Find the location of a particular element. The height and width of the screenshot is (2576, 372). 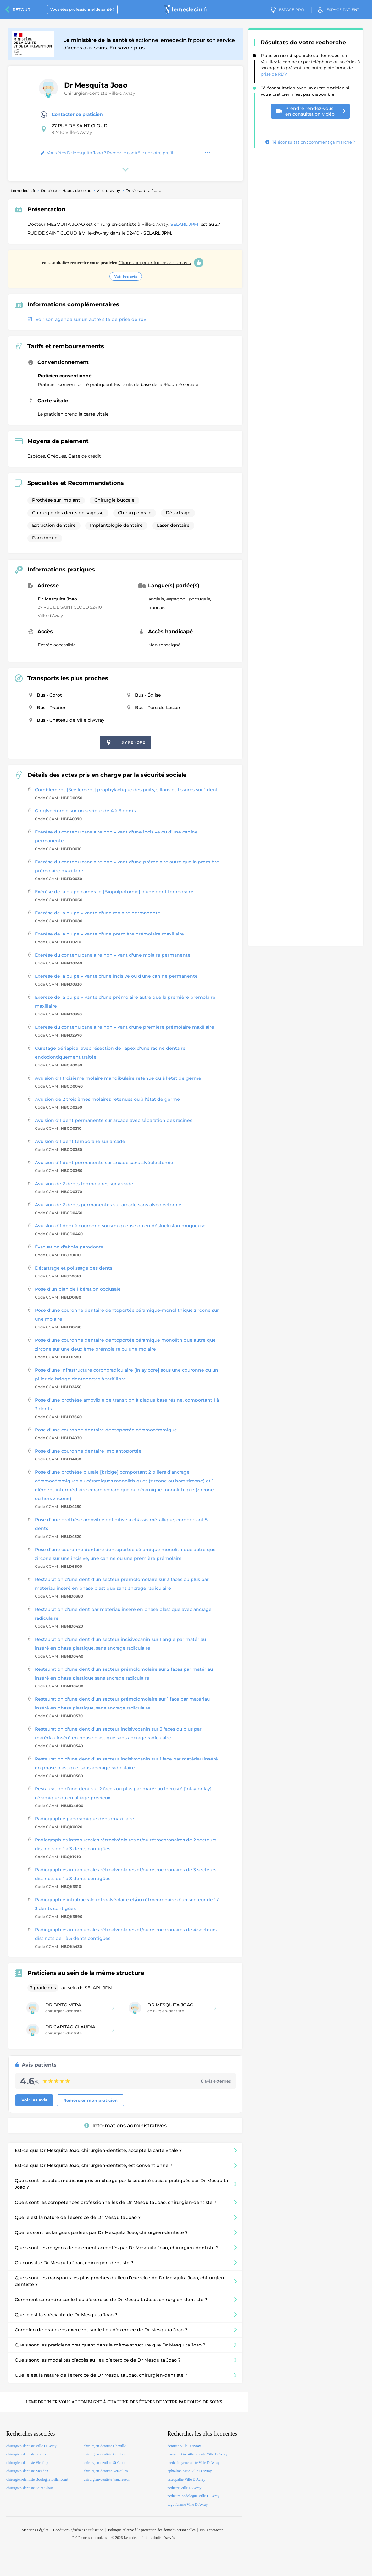

pediatre Ville D Avray is located at coordinates (184, 2488).